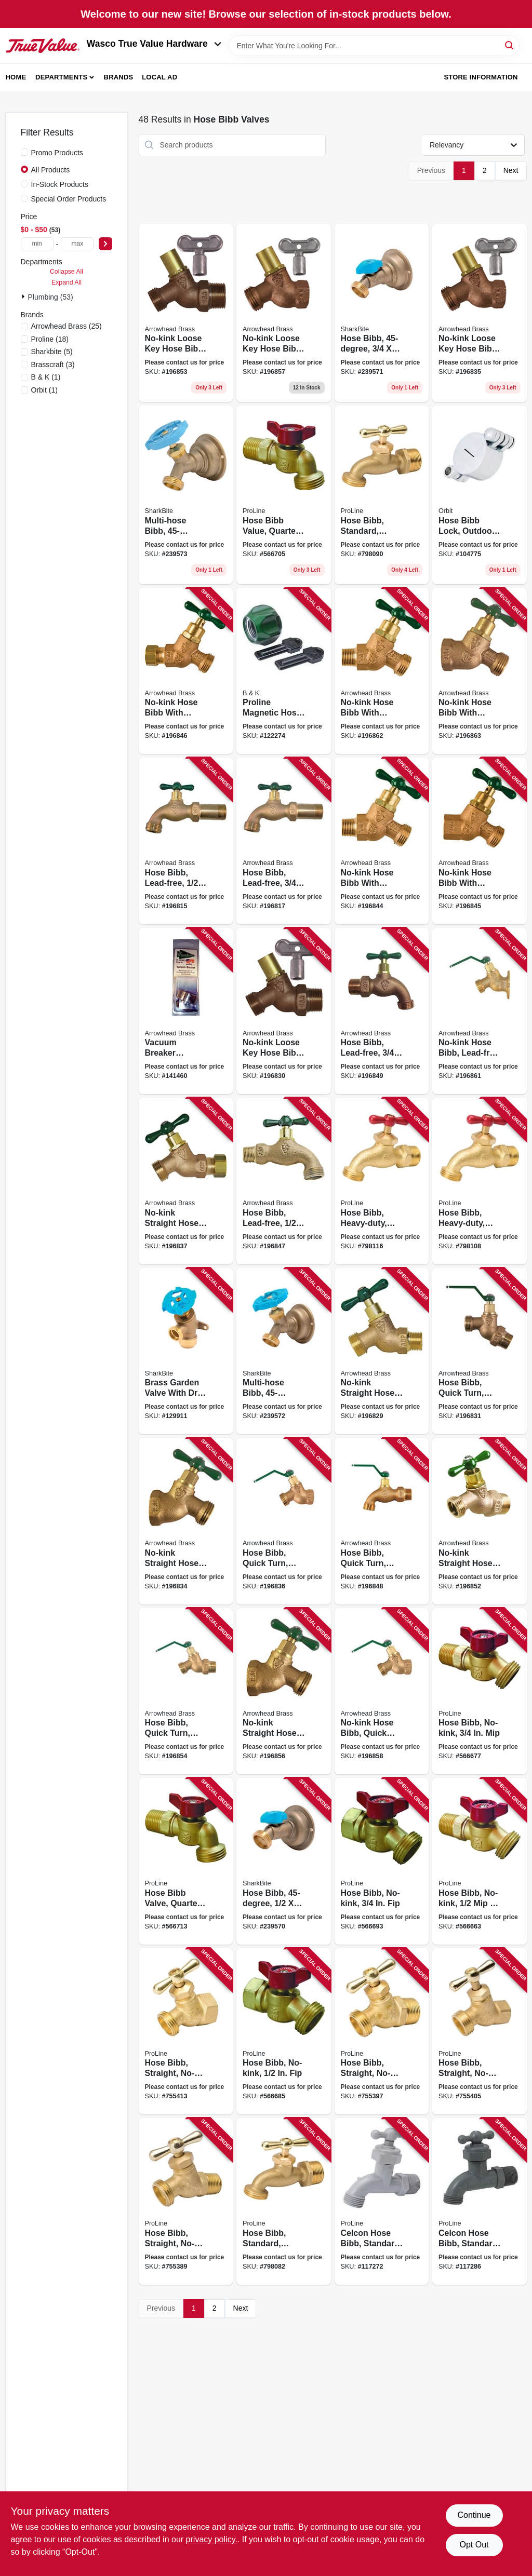  I want to click on [Go to hose-bibb-lead-free-hose-thread-690043460208 product page], so click(283, 1181).